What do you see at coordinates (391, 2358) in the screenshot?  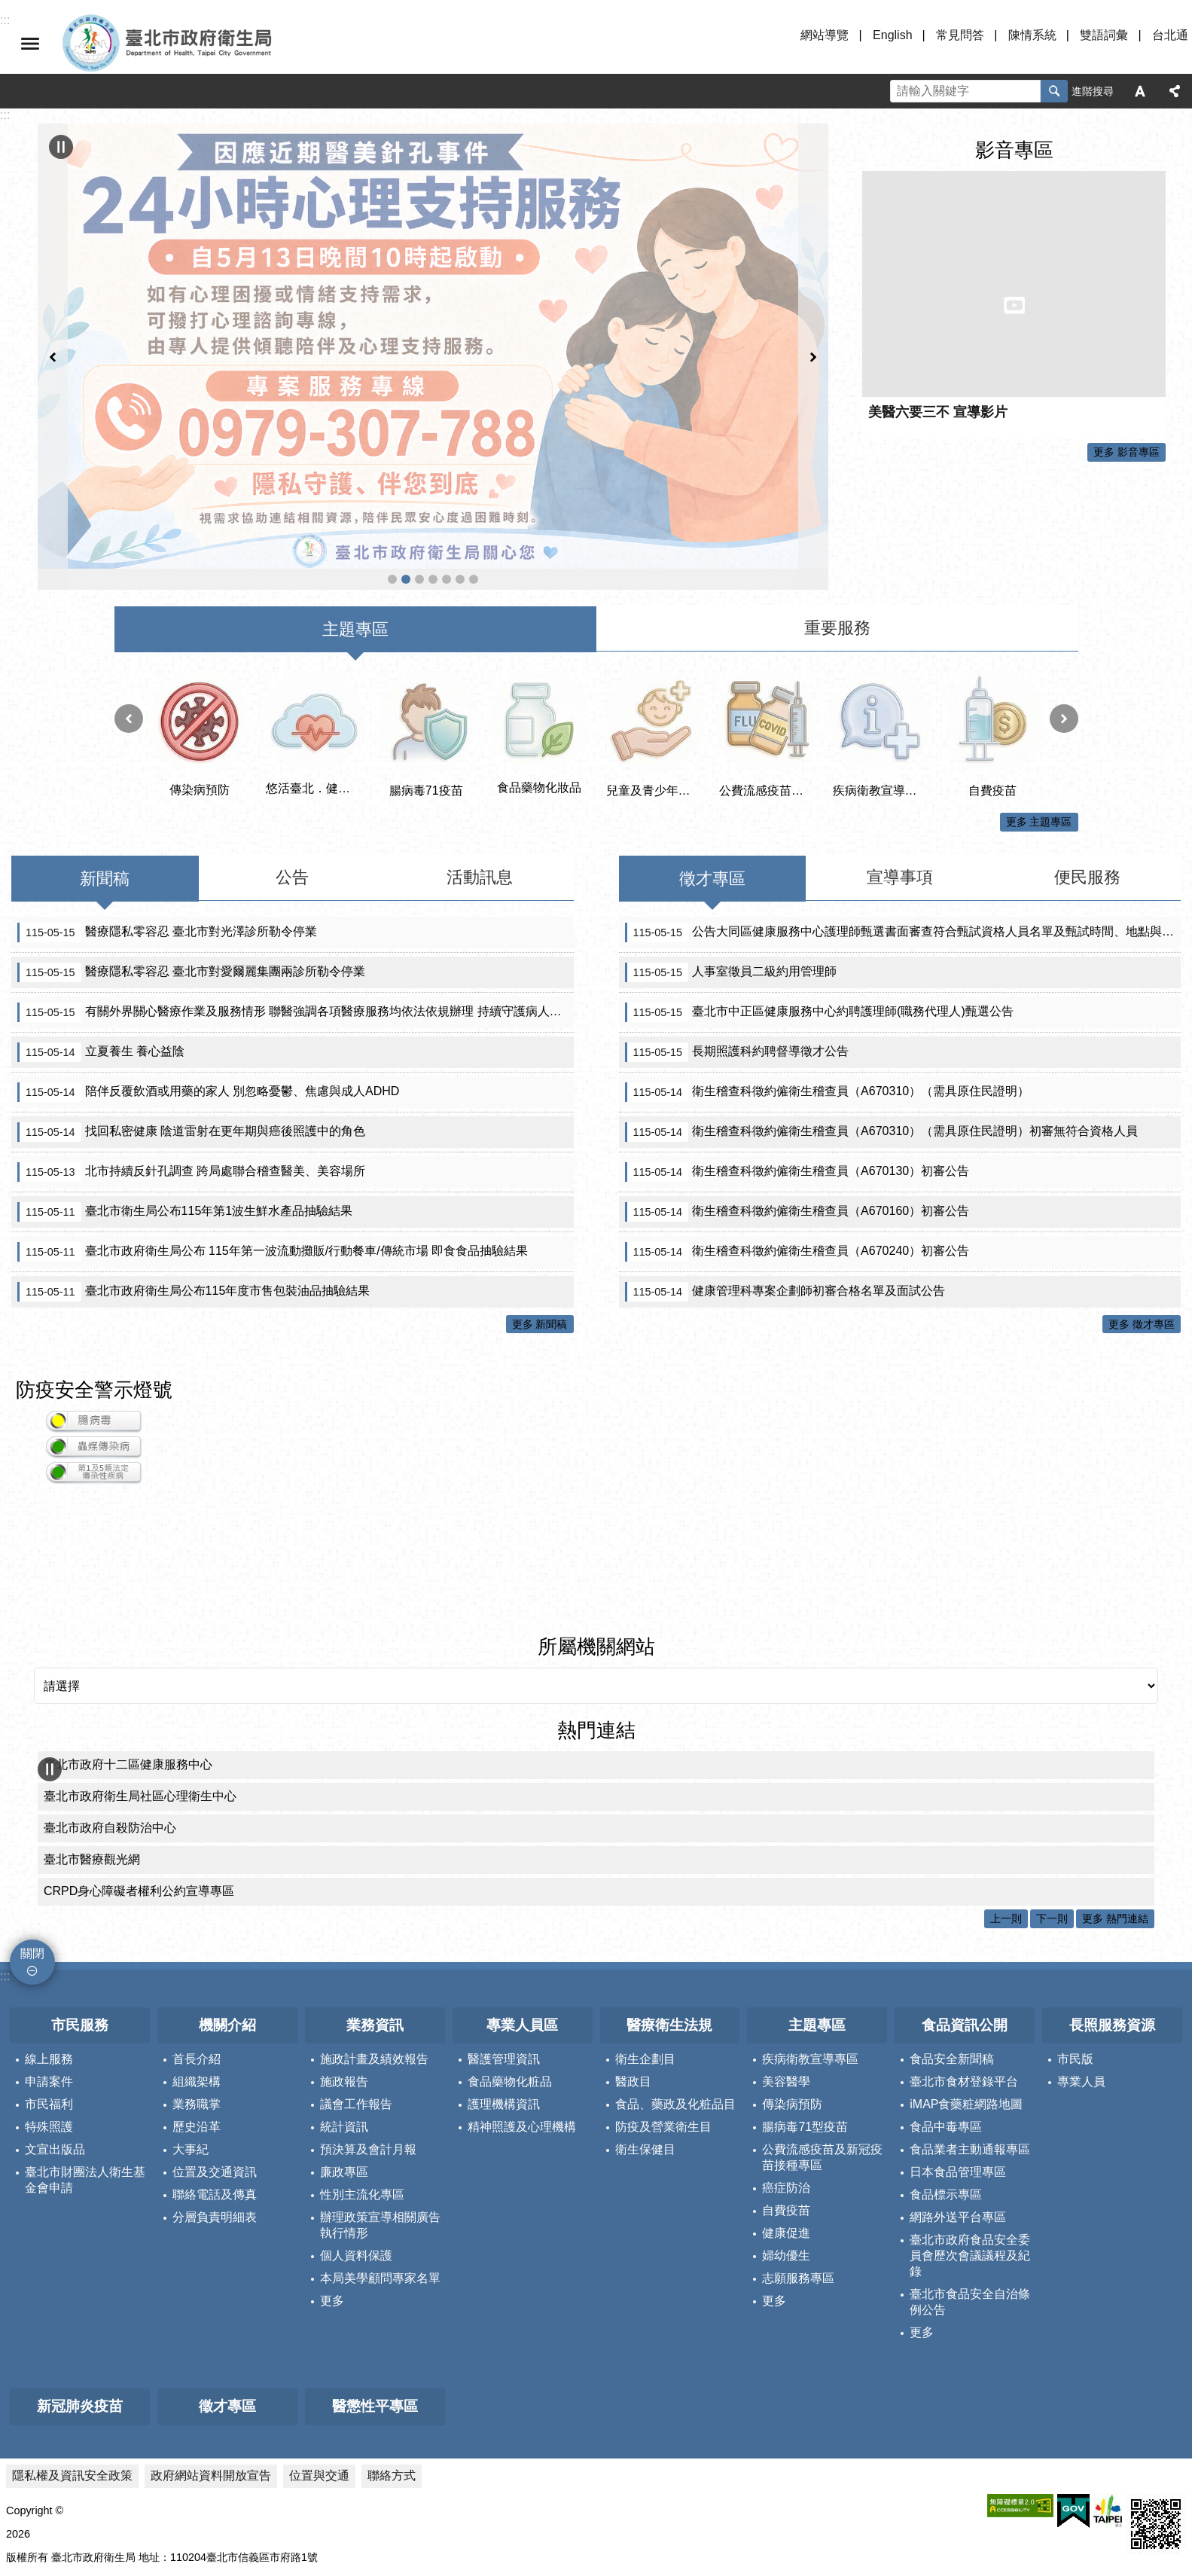 I see `聯絡方式` at bounding box center [391, 2358].